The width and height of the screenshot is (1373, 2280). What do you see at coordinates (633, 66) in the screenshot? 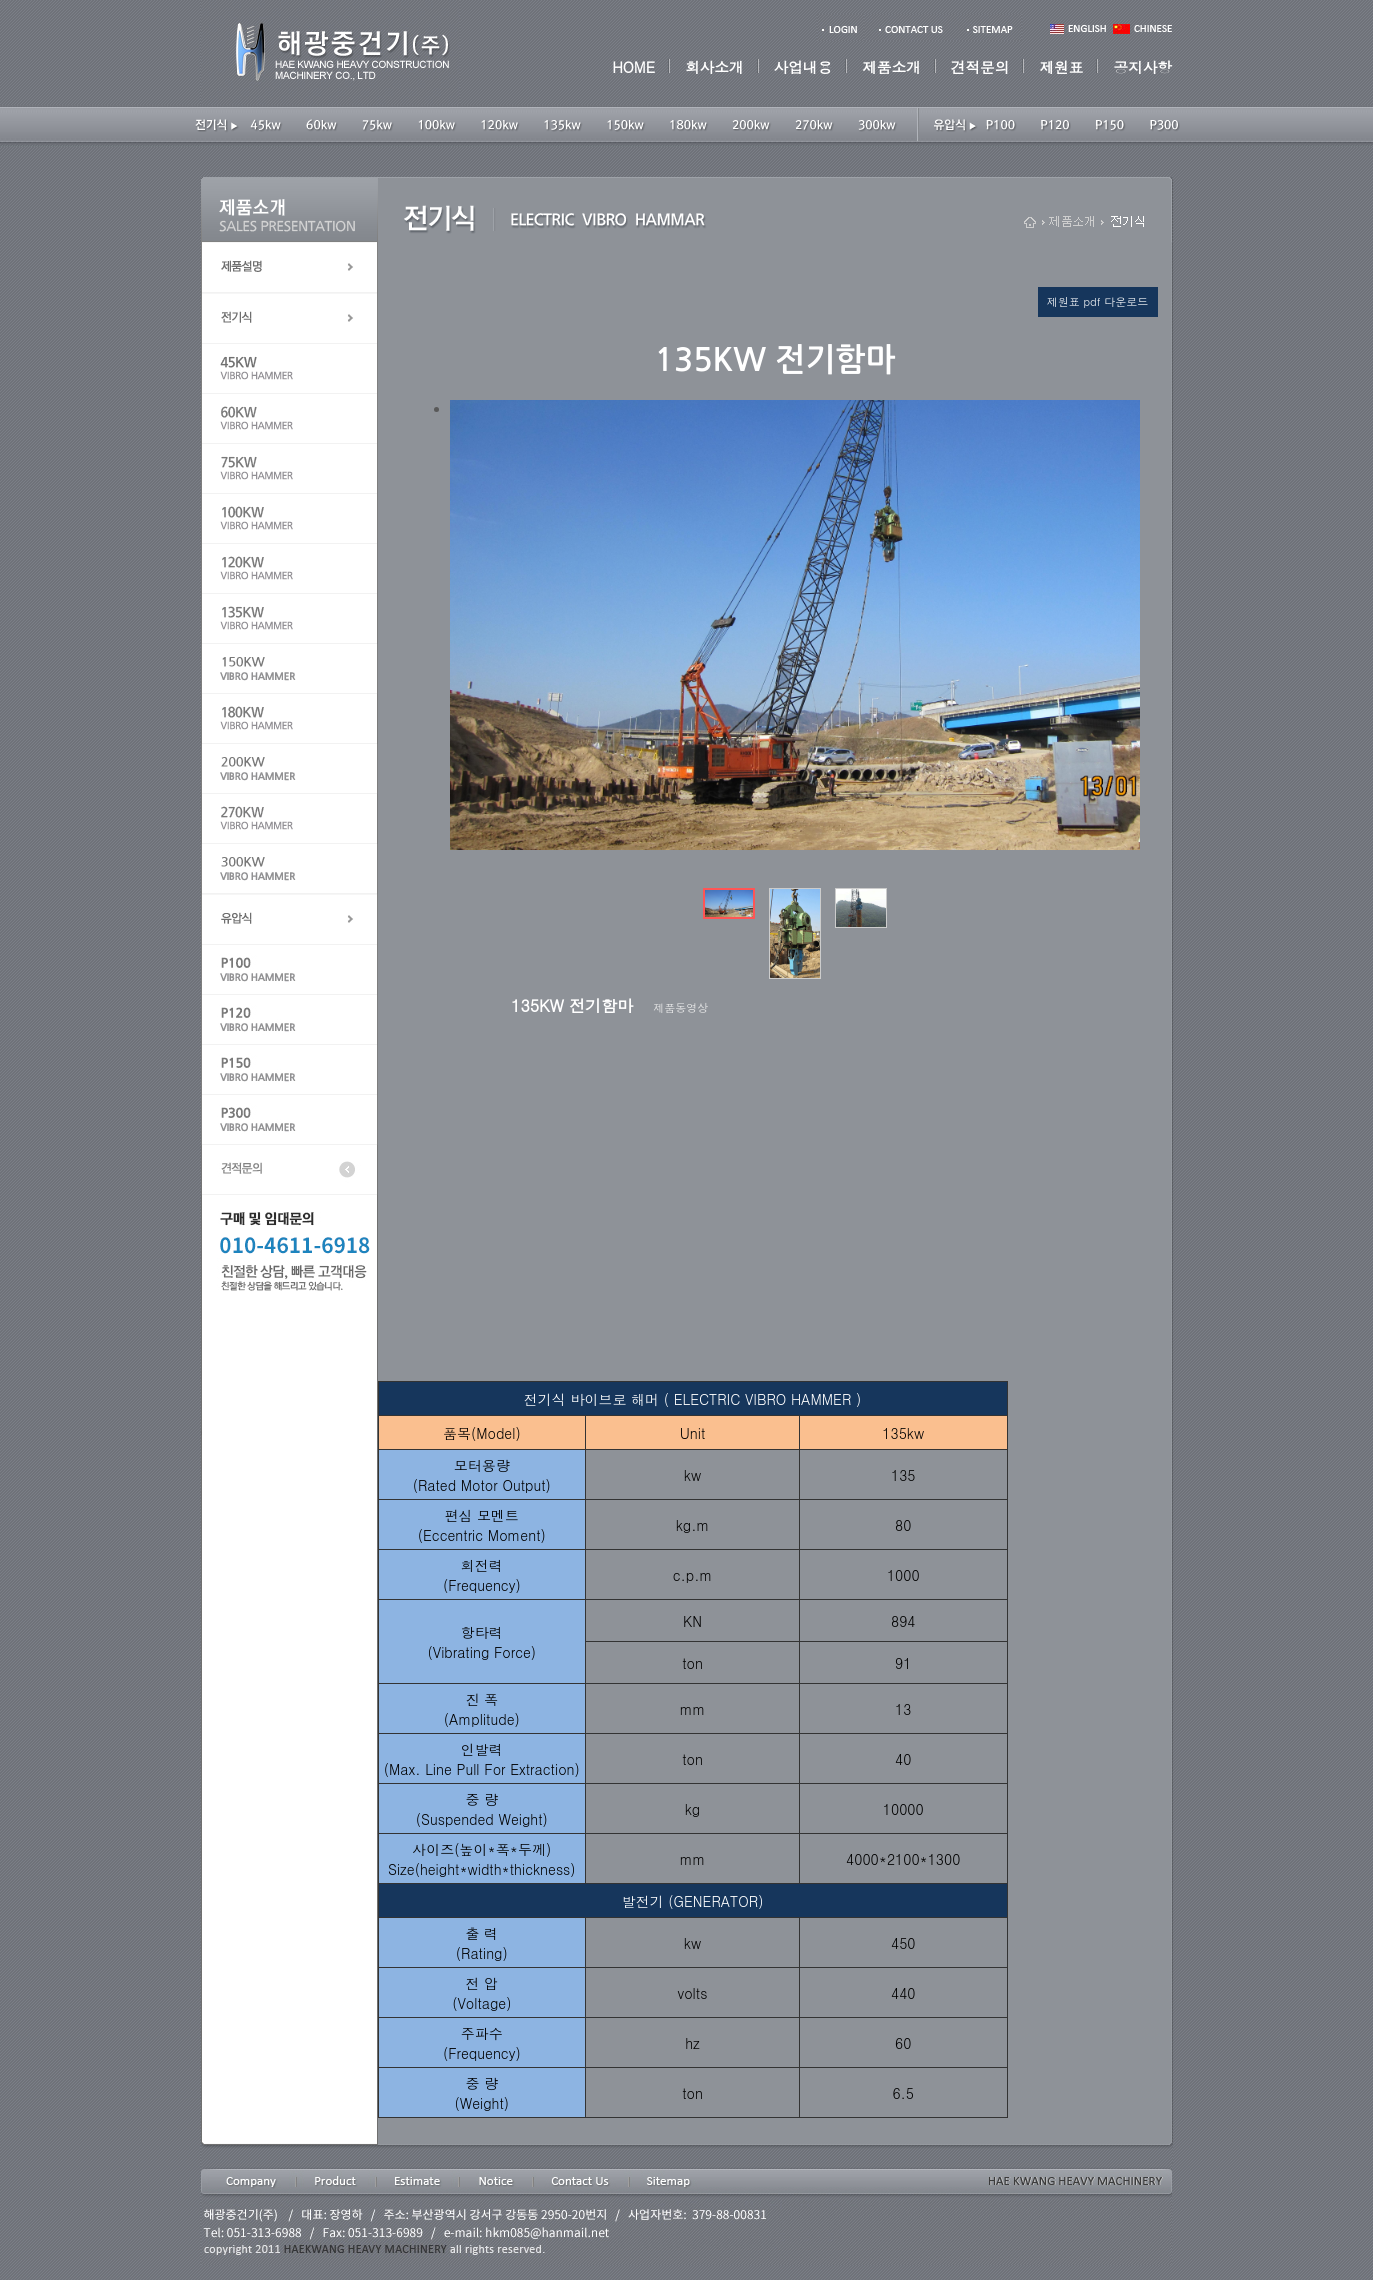
I see `HOME` at bounding box center [633, 66].